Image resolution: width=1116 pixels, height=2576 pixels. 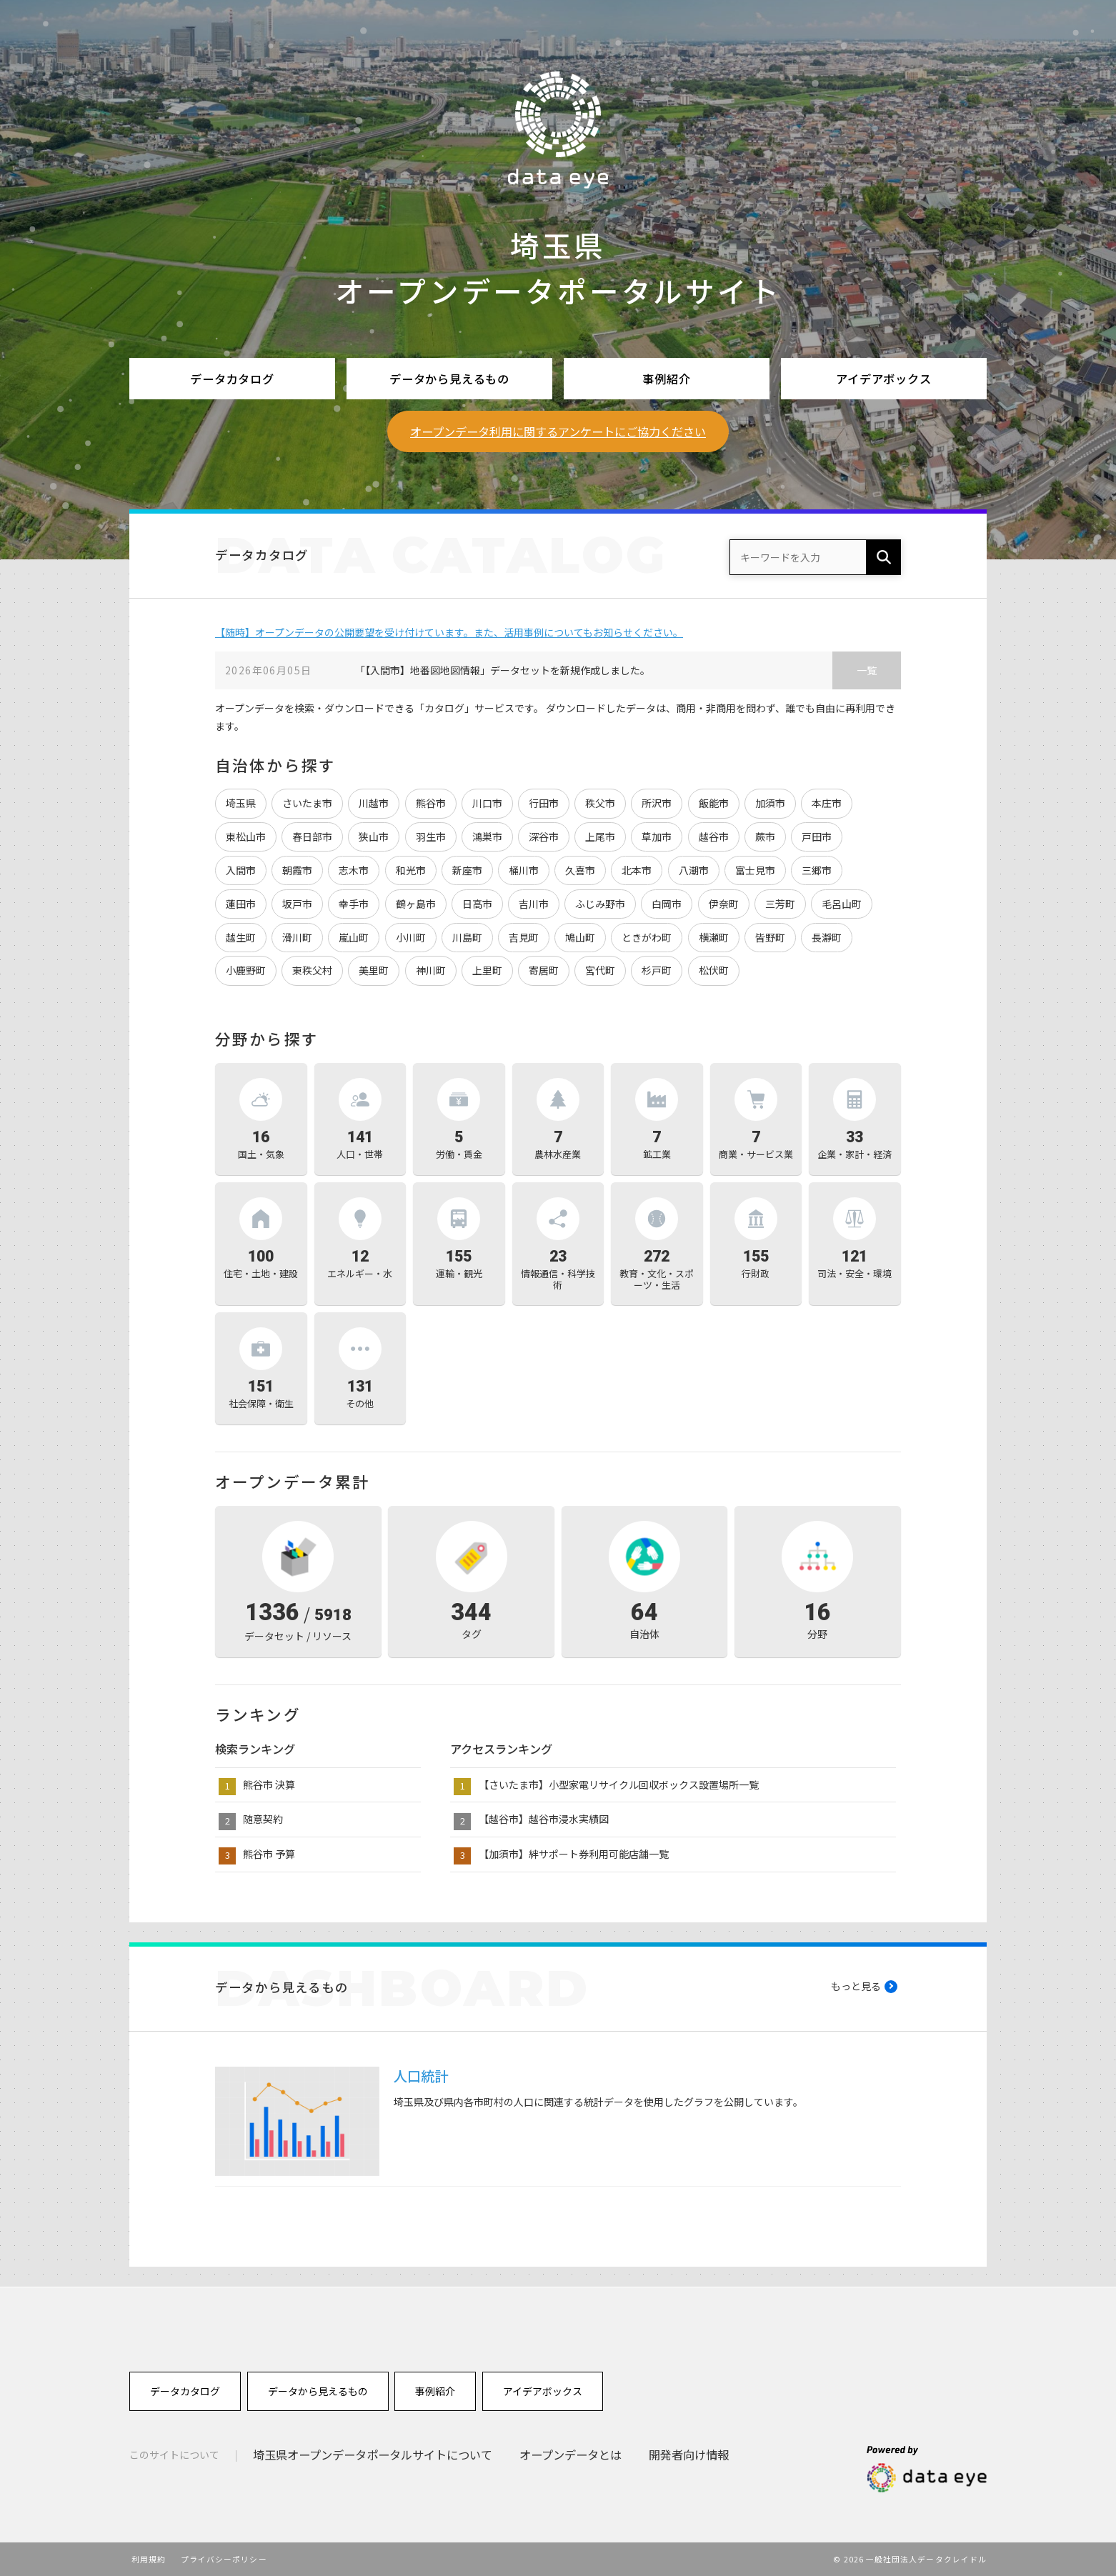 What do you see at coordinates (374, 836) in the screenshot?
I see `狭山市` at bounding box center [374, 836].